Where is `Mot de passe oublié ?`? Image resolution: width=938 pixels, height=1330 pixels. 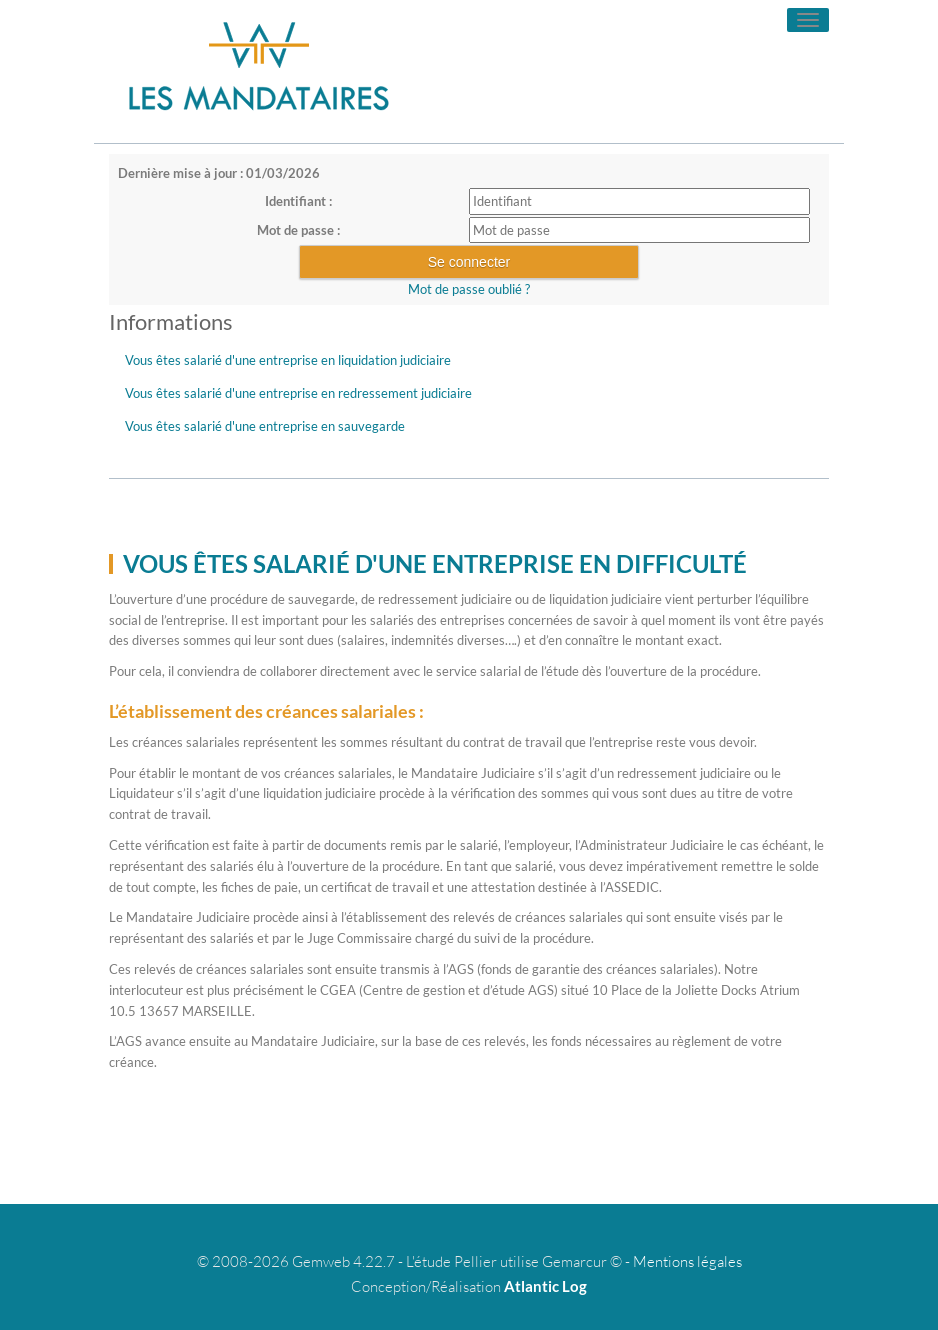
Mot de passe oublié ? is located at coordinates (469, 289).